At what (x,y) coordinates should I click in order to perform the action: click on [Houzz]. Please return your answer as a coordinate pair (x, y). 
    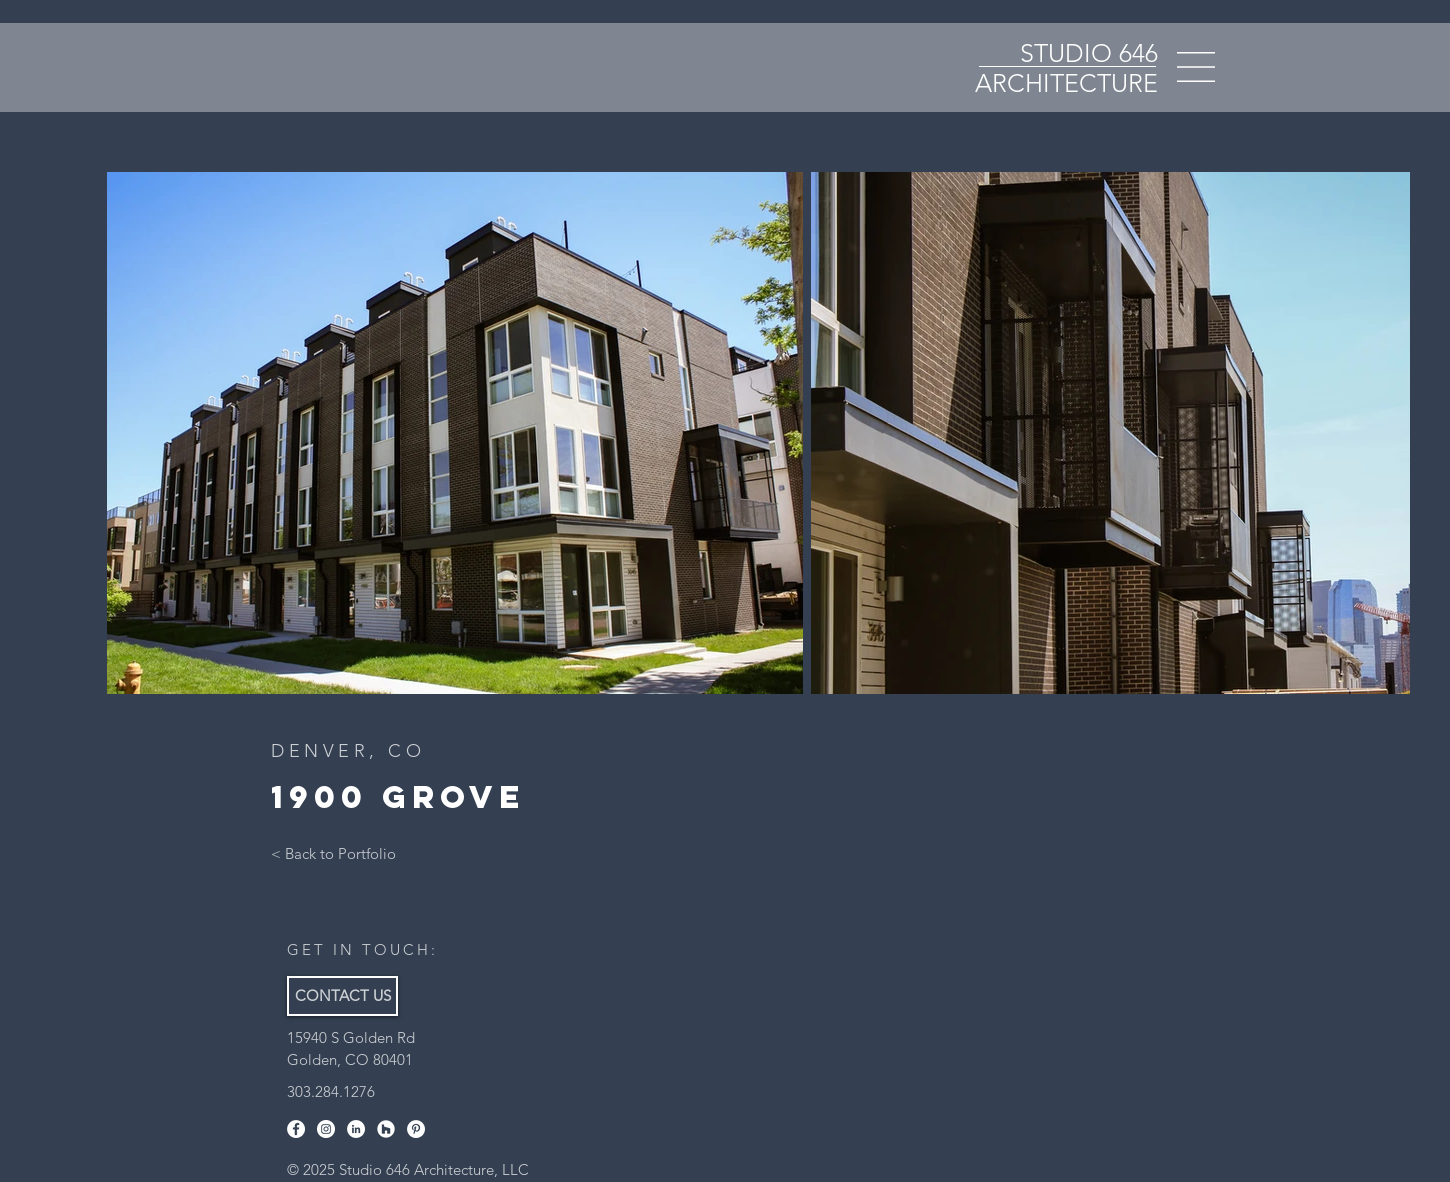
    Looking at the image, I should click on (386, 1129).